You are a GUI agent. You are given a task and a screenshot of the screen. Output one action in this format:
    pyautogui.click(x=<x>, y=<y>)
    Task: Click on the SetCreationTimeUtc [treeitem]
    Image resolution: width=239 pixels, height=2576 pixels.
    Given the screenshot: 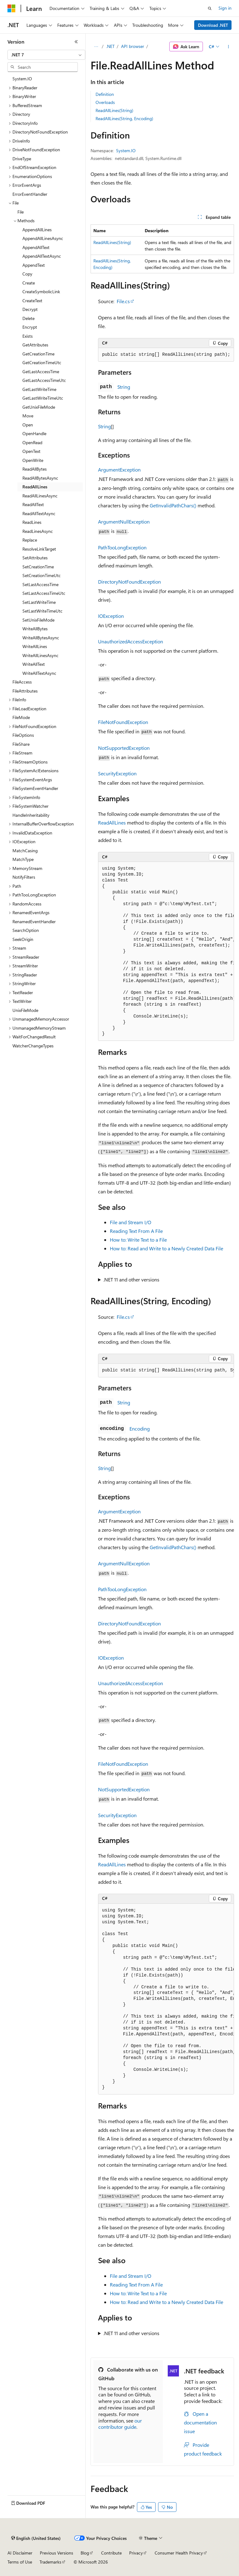 What is the action you would take?
    pyautogui.click(x=41, y=575)
    